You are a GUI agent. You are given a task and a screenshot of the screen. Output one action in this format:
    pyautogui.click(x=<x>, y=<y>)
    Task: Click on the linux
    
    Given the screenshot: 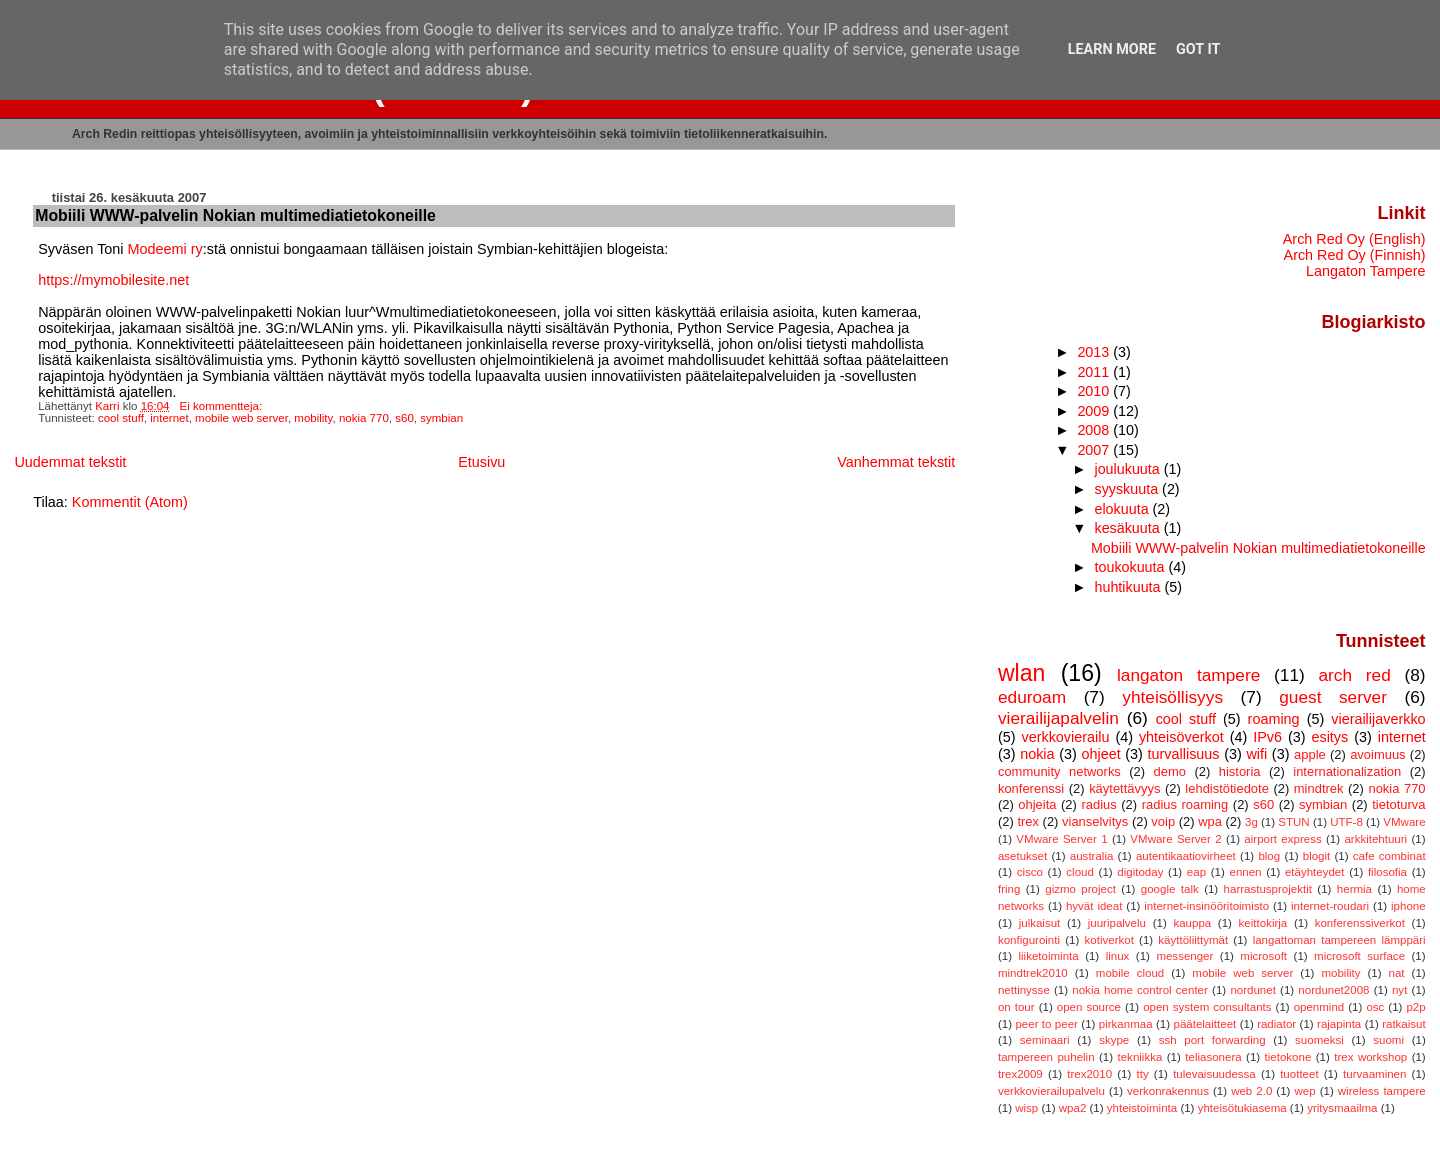 What is the action you would take?
    pyautogui.click(x=1118, y=956)
    